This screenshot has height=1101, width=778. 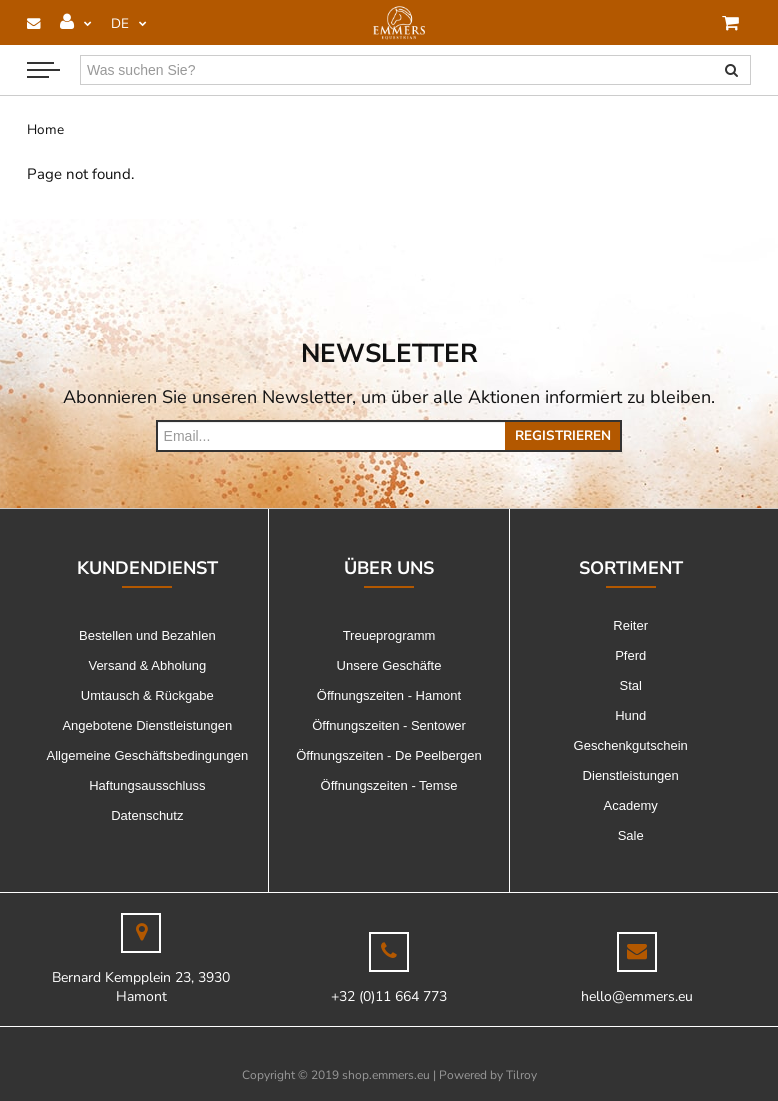 What do you see at coordinates (521, 1075) in the screenshot?
I see `Tilroy` at bounding box center [521, 1075].